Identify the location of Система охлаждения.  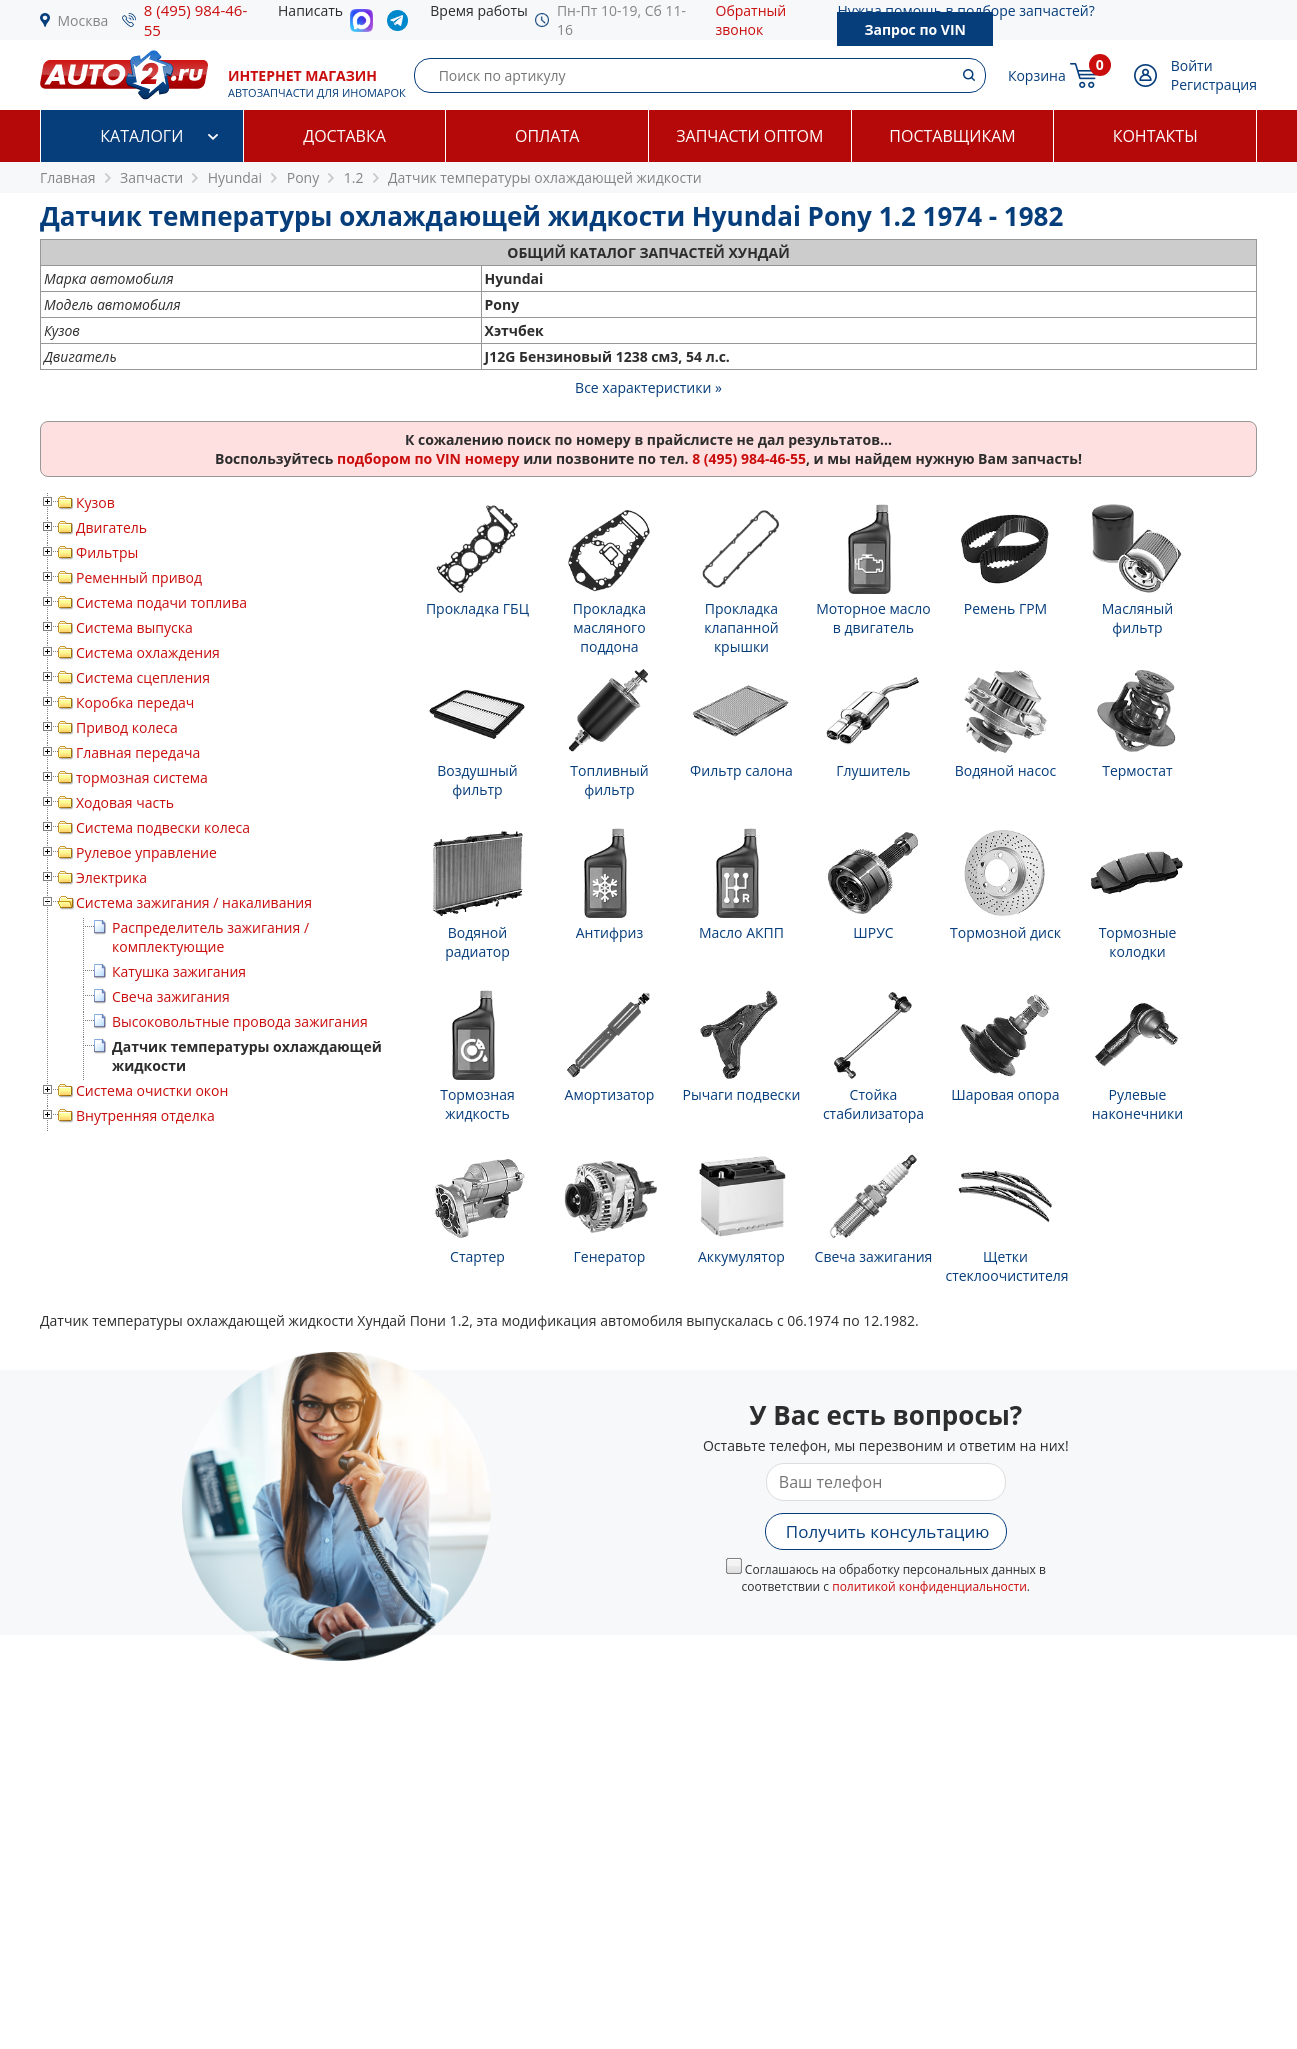
(148, 652).